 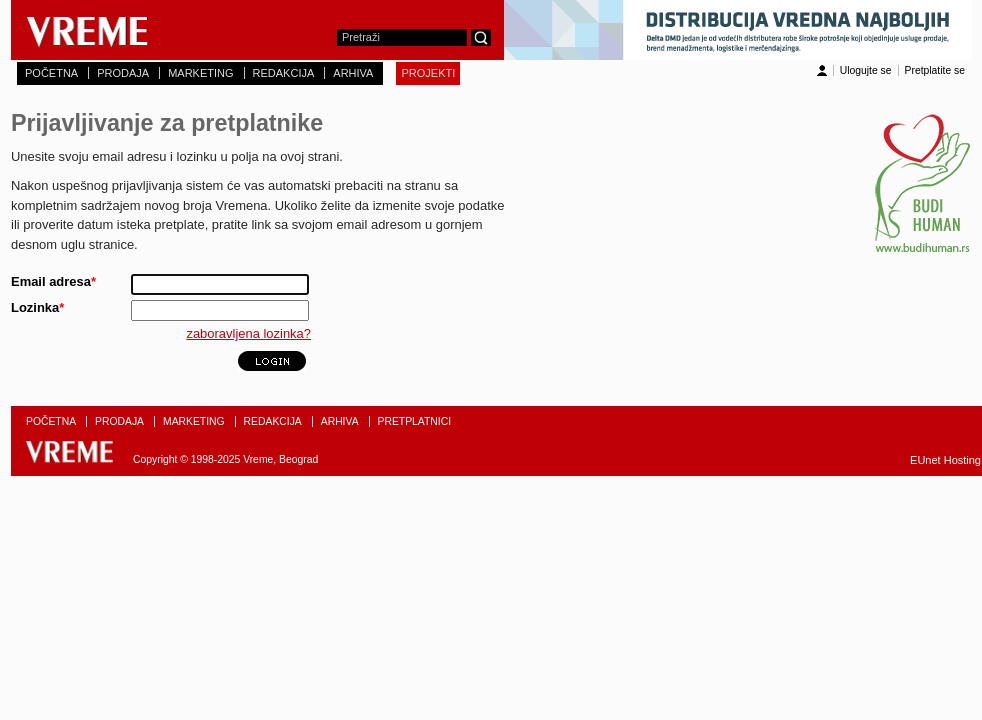 What do you see at coordinates (945, 460) in the screenshot?
I see `EUnet Hosting` at bounding box center [945, 460].